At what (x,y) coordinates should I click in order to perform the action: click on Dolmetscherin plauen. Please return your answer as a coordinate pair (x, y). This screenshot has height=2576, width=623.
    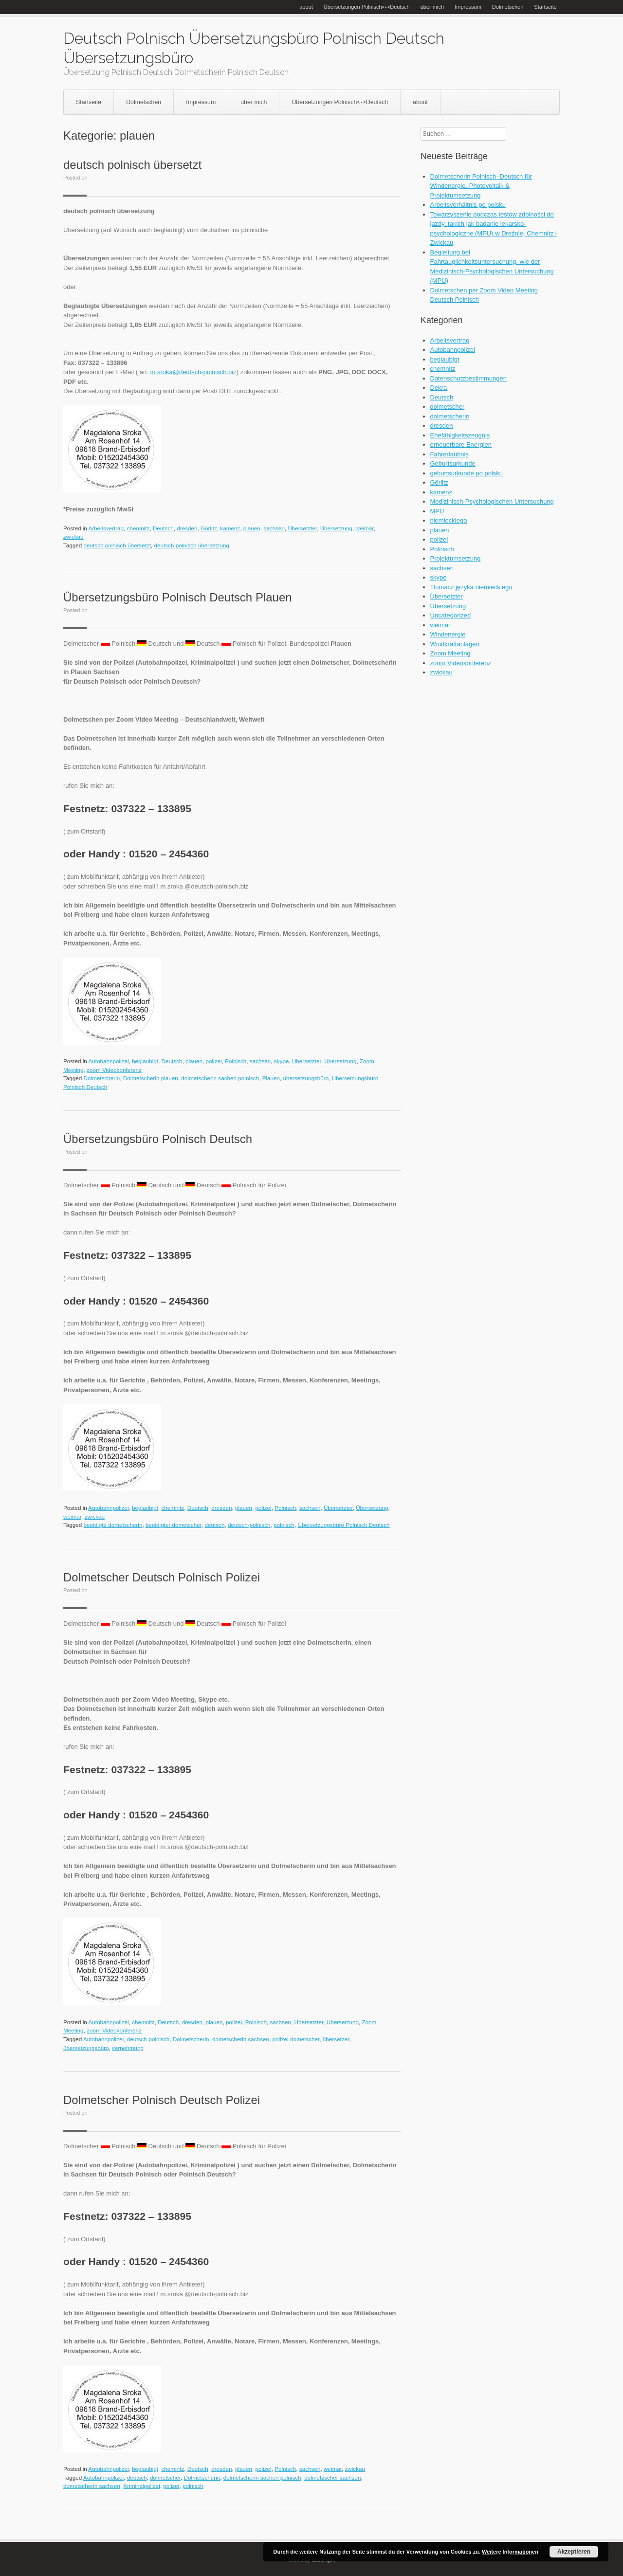
    Looking at the image, I should click on (150, 1078).